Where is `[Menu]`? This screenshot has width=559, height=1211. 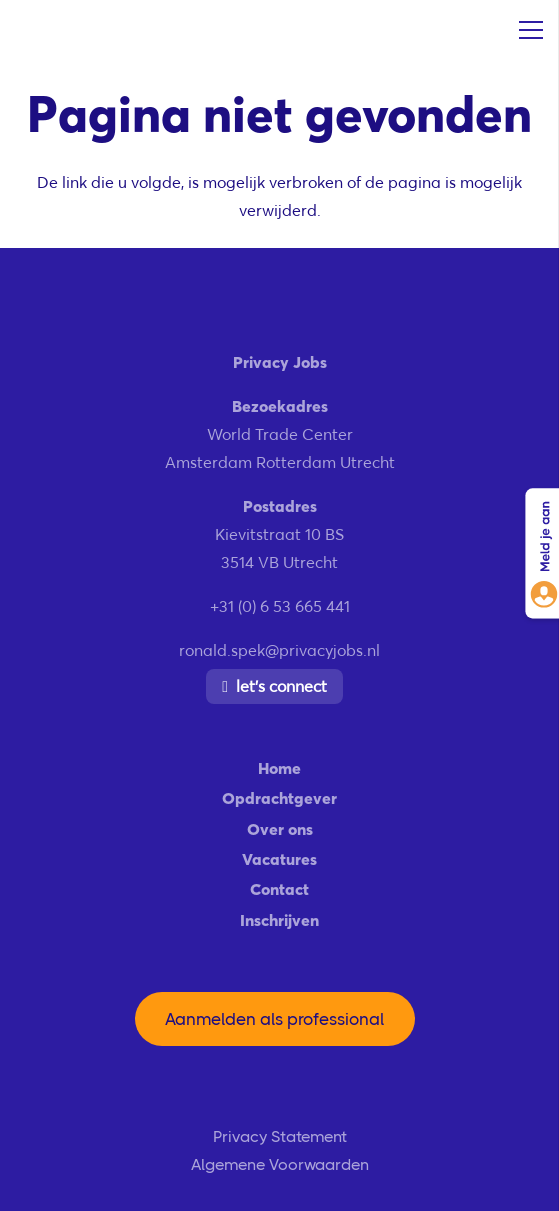
[Menu] is located at coordinates (531, 30).